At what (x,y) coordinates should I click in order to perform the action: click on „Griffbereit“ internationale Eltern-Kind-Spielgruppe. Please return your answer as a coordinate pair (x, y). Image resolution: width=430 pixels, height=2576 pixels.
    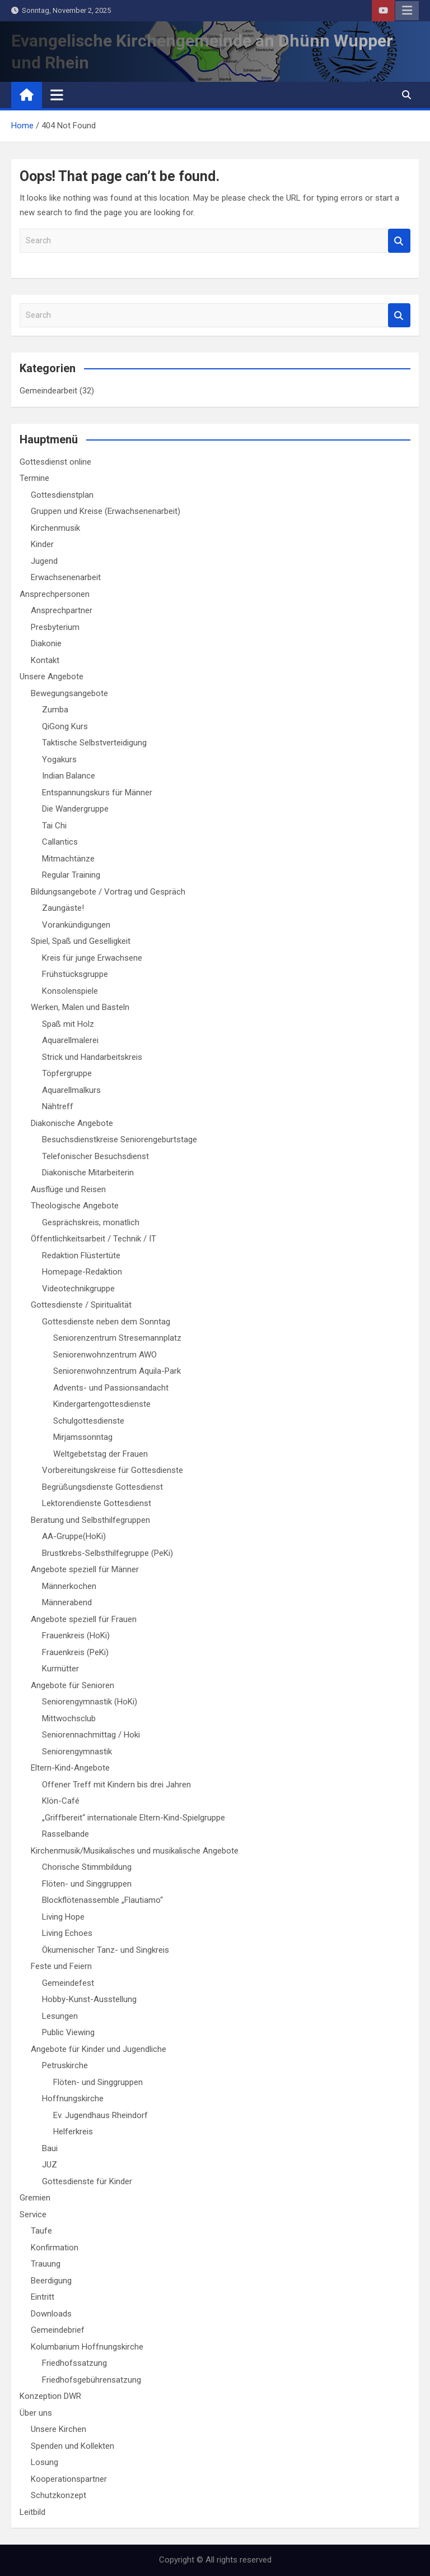
    Looking at the image, I should click on (133, 1818).